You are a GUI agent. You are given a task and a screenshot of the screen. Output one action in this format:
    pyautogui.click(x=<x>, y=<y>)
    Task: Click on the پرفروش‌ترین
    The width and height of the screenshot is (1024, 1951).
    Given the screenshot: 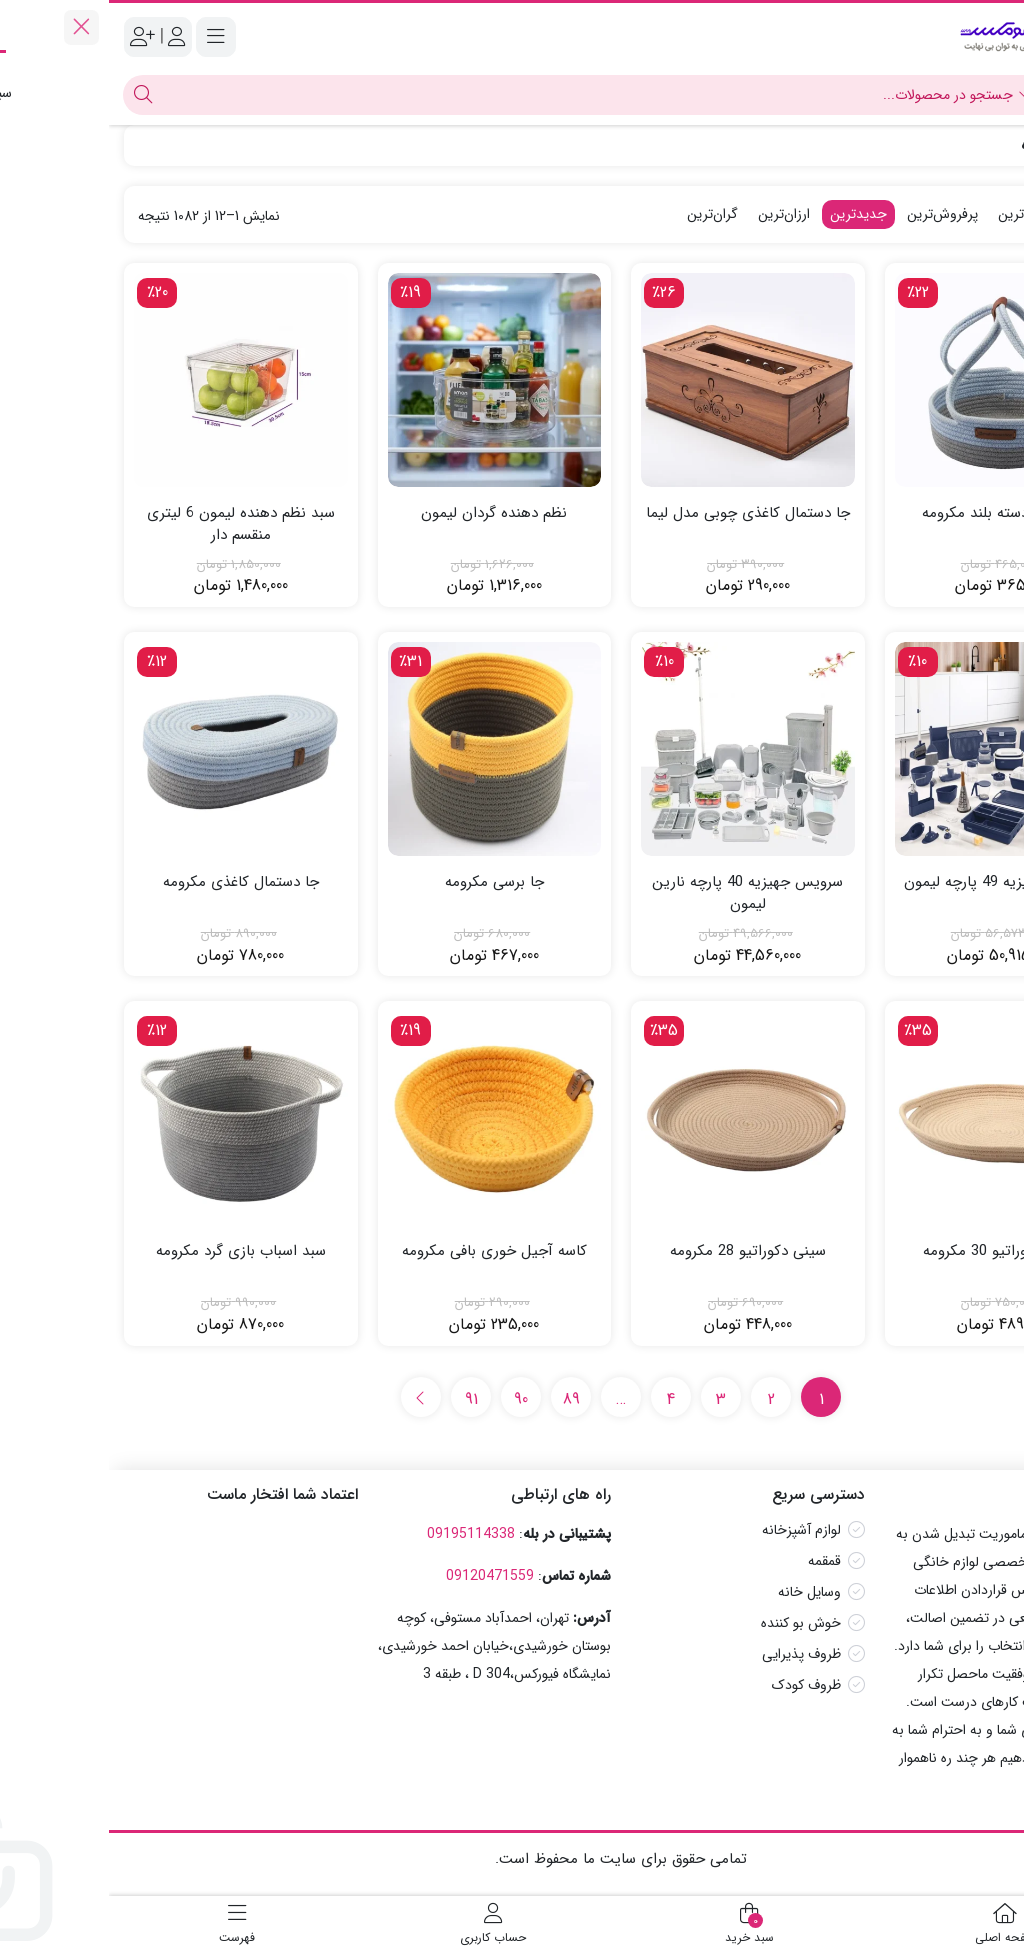 What is the action you would take?
    pyautogui.click(x=833, y=214)
    